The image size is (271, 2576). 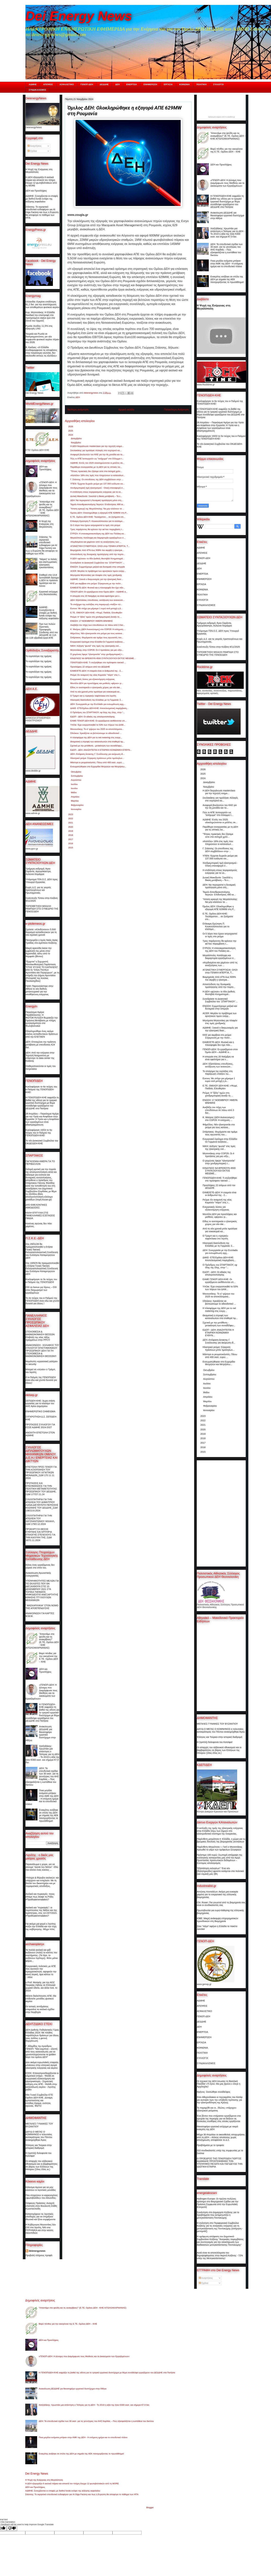 I want to click on Η Ψυχή της Ενέργειας στη Μεγαλόπολη, so click(x=46, y=524).